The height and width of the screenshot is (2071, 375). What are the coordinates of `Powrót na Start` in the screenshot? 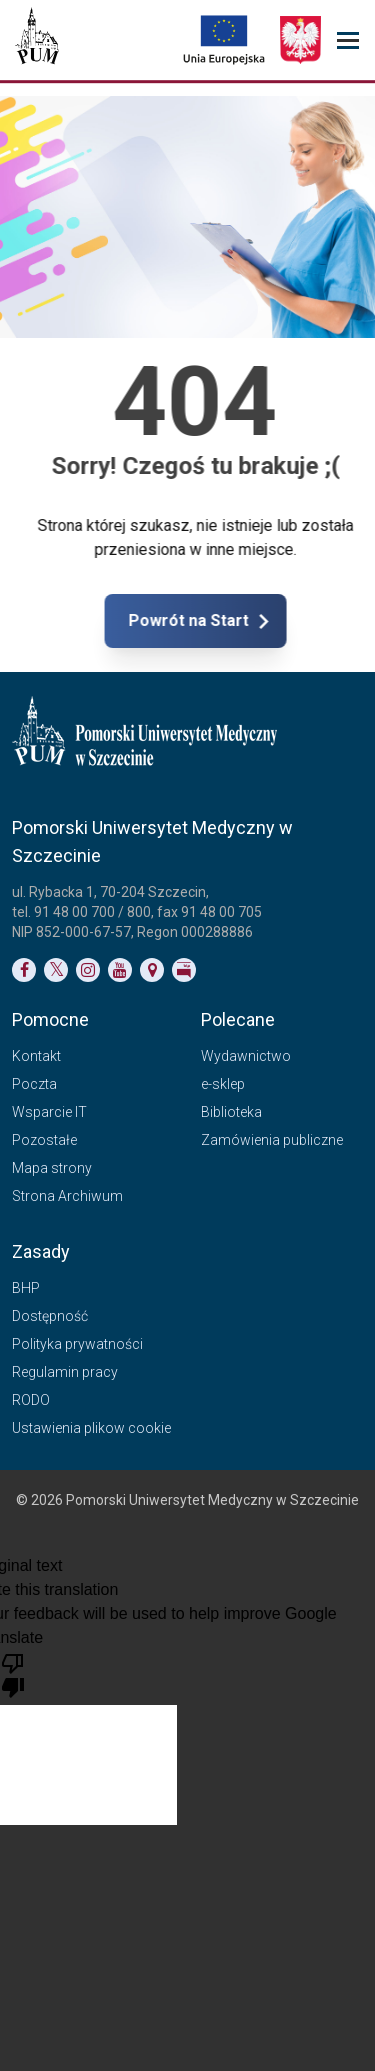 It's located at (273, 621).